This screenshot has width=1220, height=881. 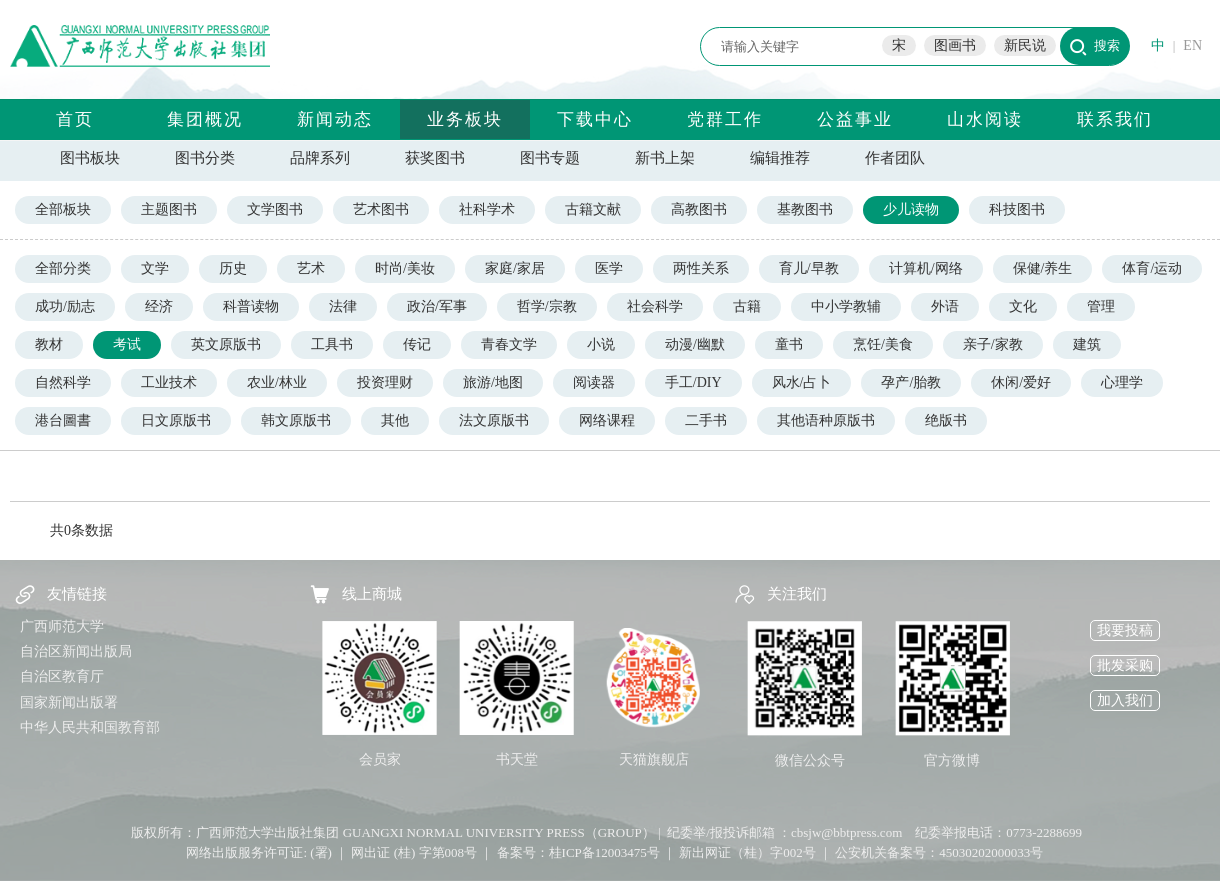 What do you see at coordinates (550, 158) in the screenshot?
I see `图书专题` at bounding box center [550, 158].